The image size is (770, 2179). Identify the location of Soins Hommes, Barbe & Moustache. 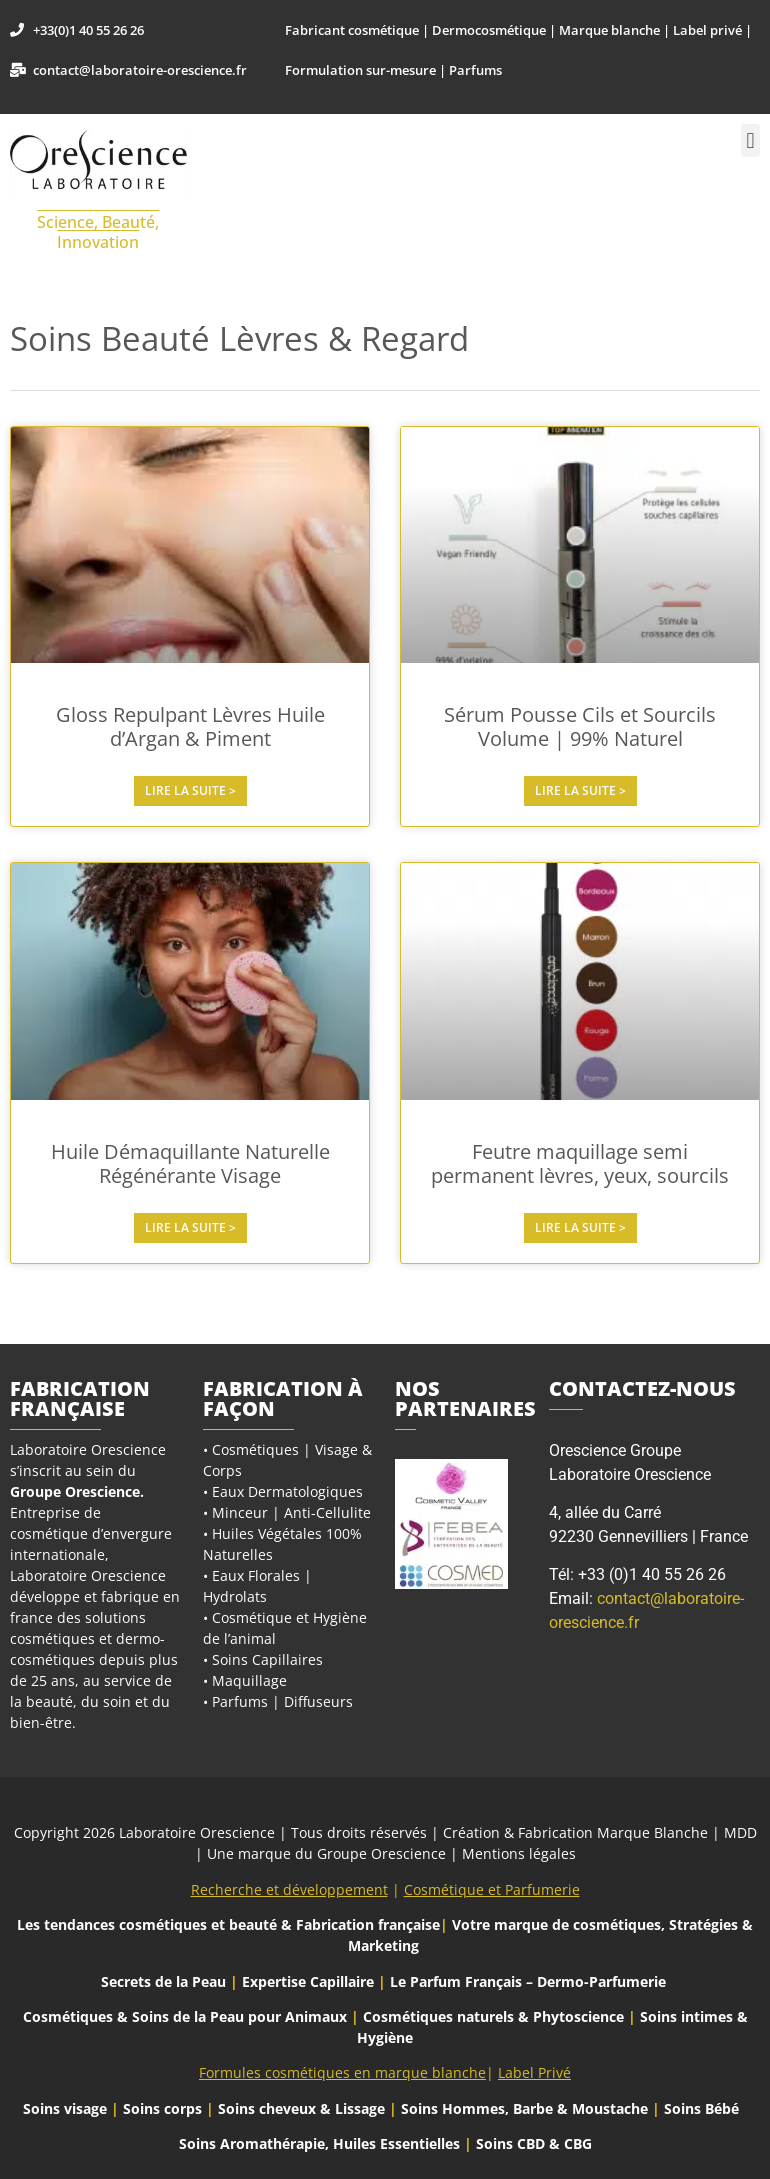
(524, 2108).